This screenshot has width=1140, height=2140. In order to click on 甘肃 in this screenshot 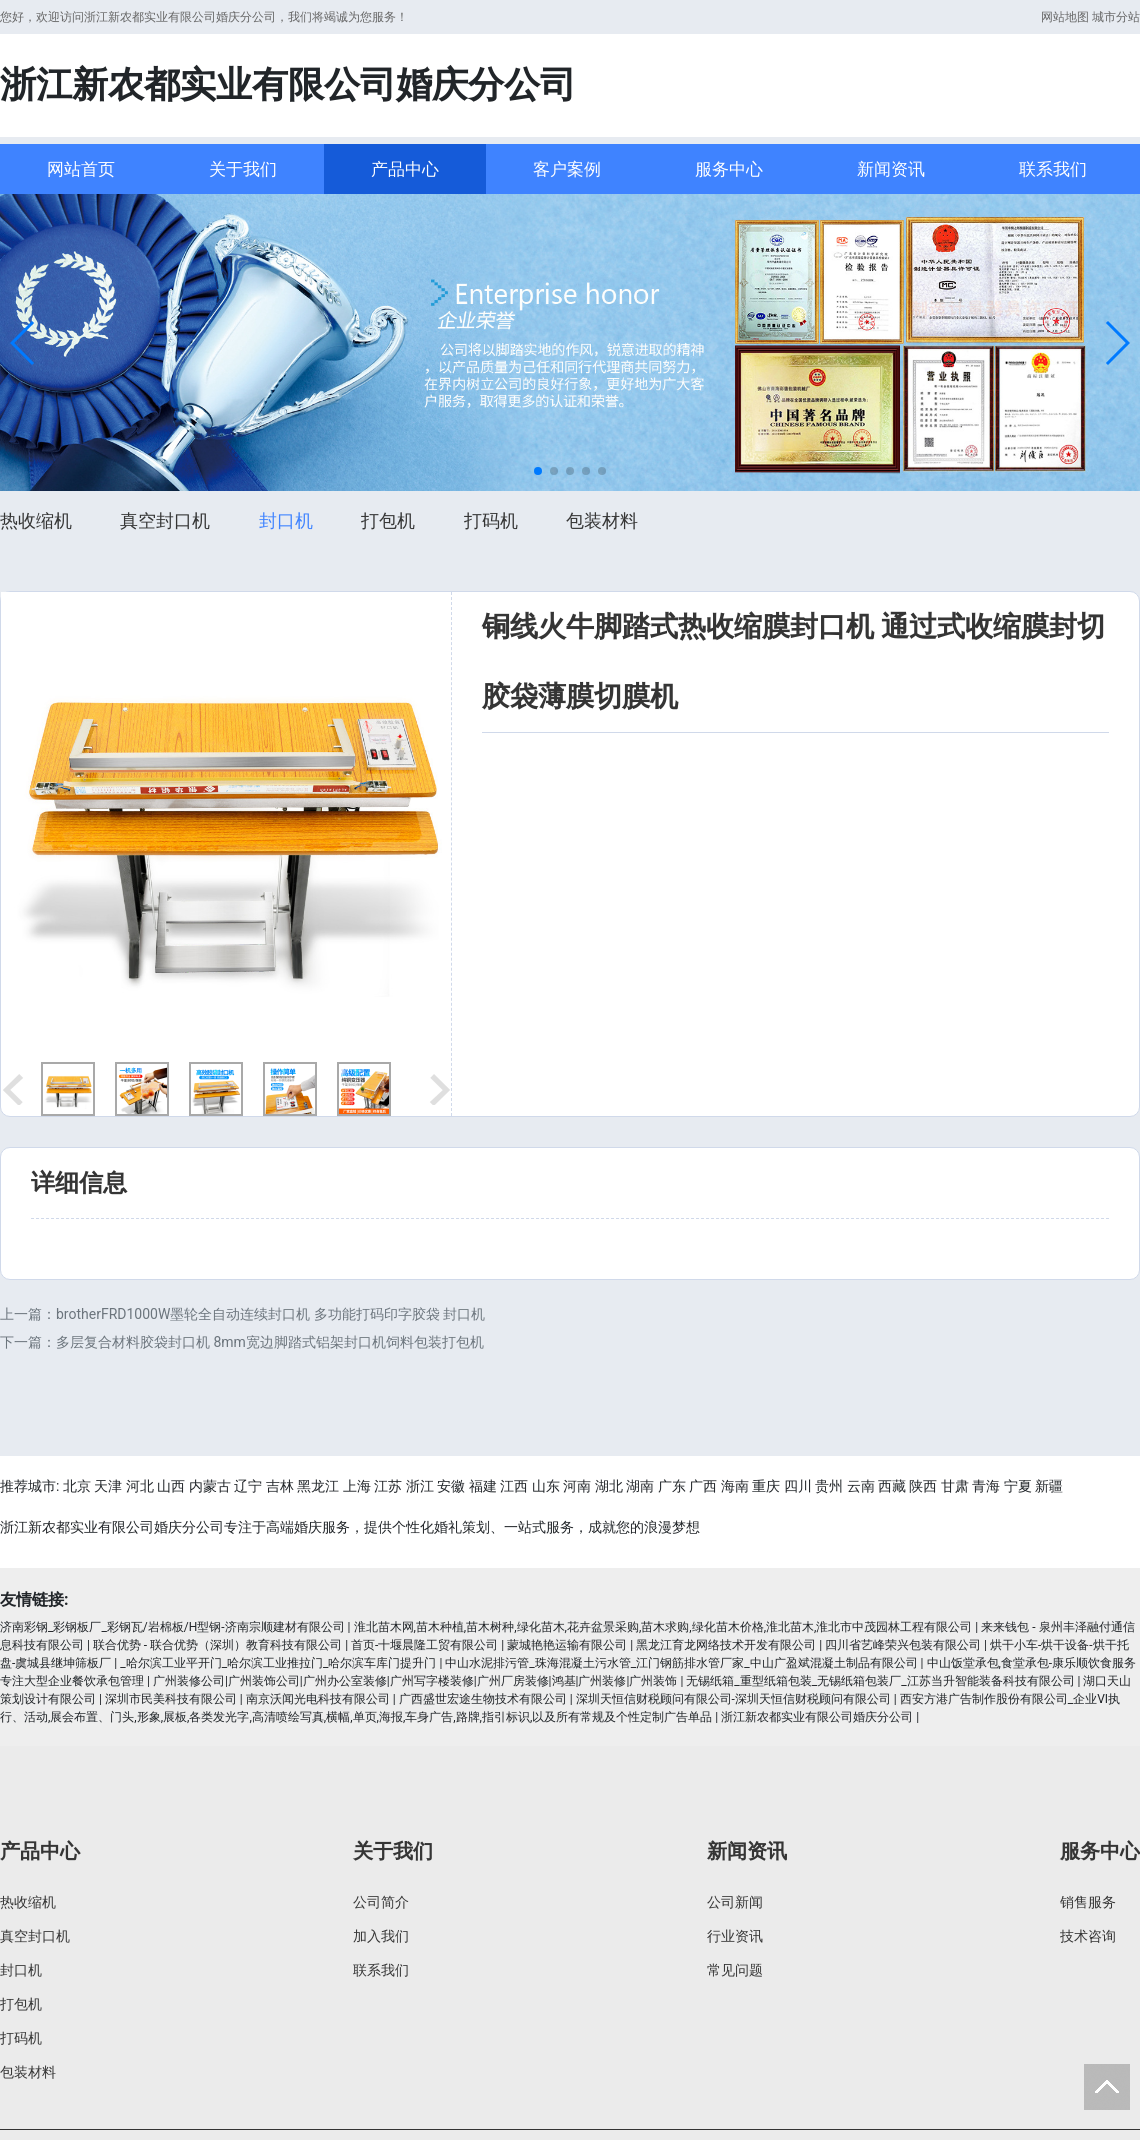, I will do `click(955, 1486)`.